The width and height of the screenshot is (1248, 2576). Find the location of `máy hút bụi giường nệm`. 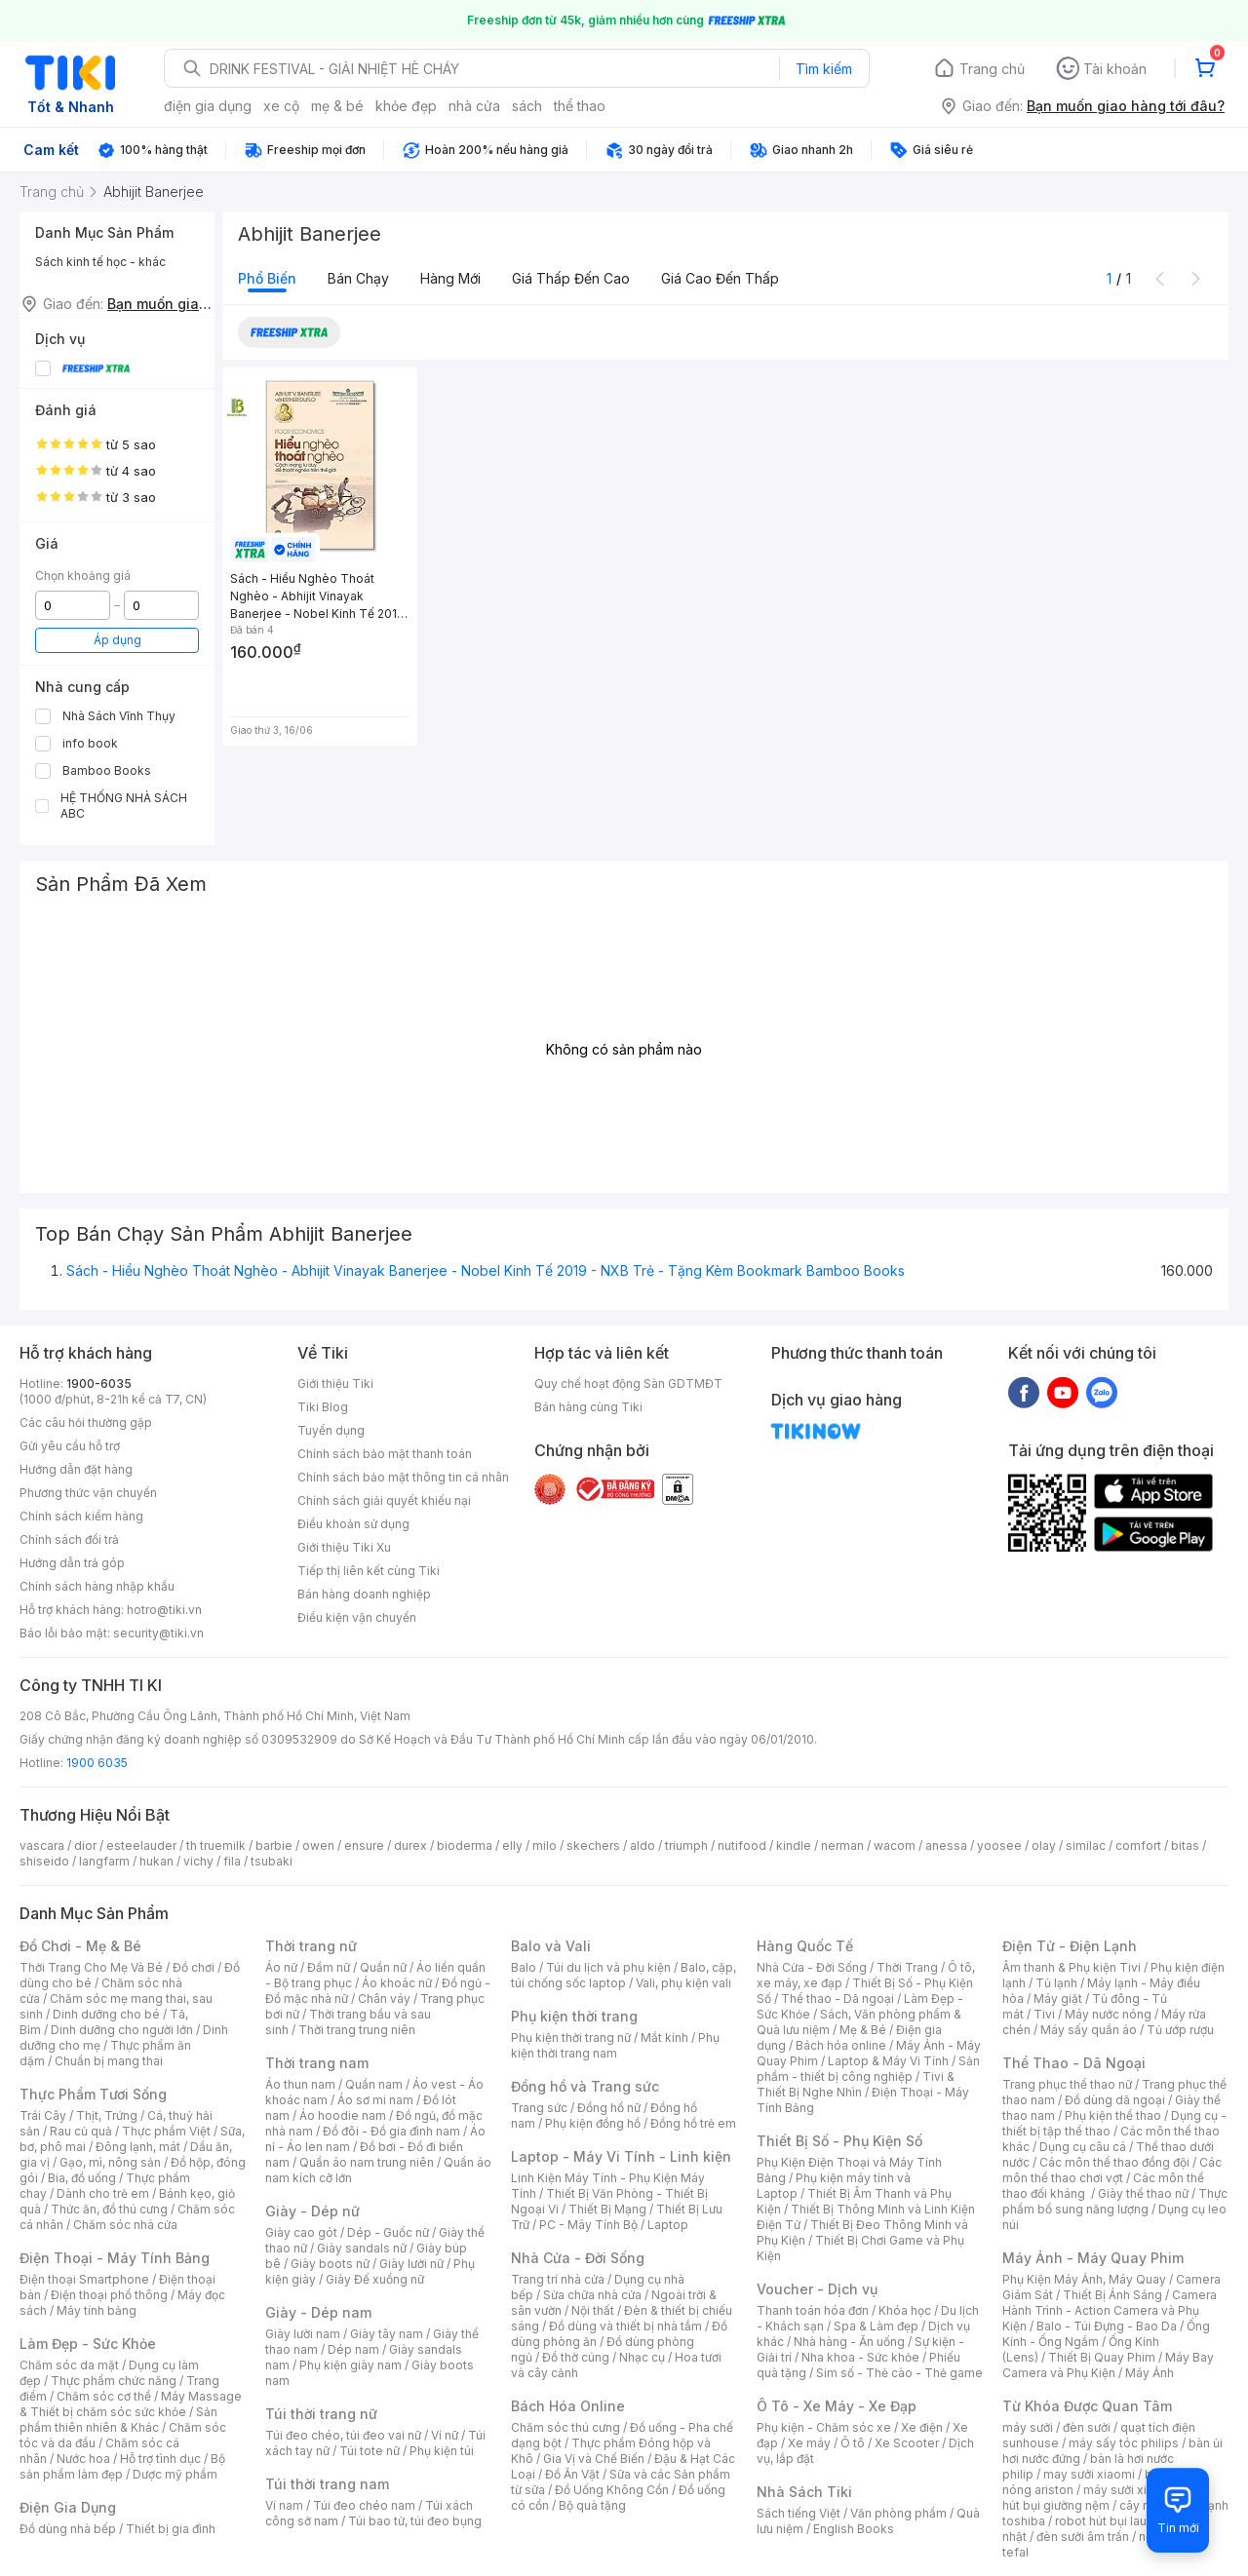

máy hút bụi giường nệm is located at coordinates (1105, 2497).